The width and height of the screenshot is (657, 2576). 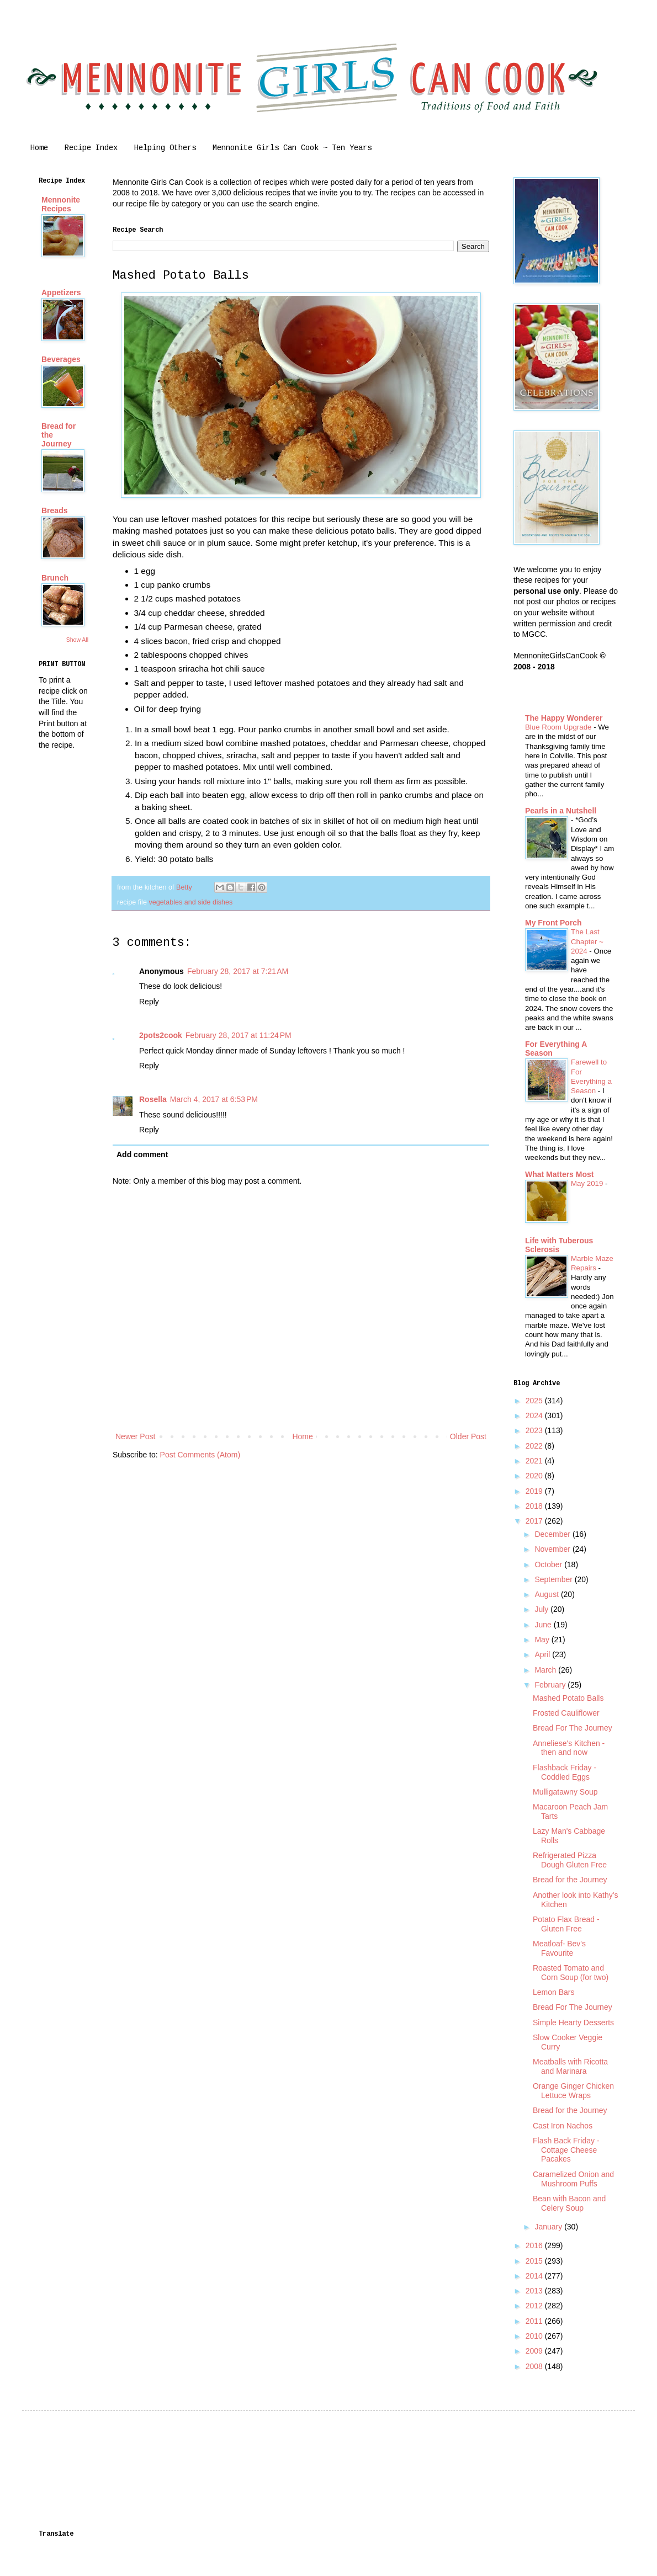 What do you see at coordinates (61, 292) in the screenshot?
I see `Appetizers` at bounding box center [61, 292].